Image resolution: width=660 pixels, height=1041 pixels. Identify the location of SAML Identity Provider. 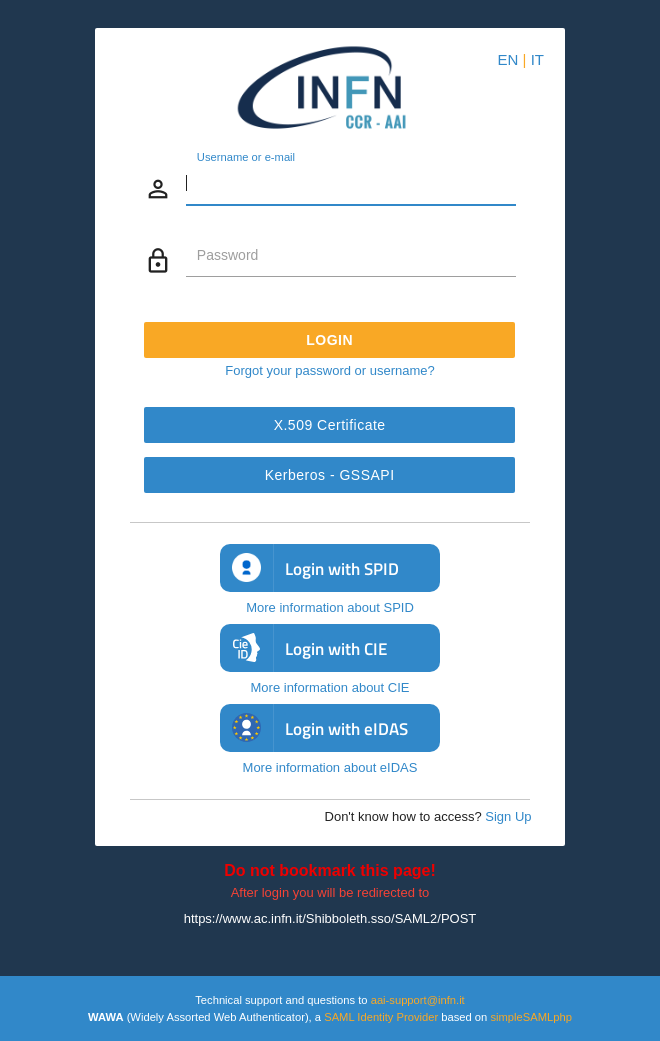
(381, 1017).